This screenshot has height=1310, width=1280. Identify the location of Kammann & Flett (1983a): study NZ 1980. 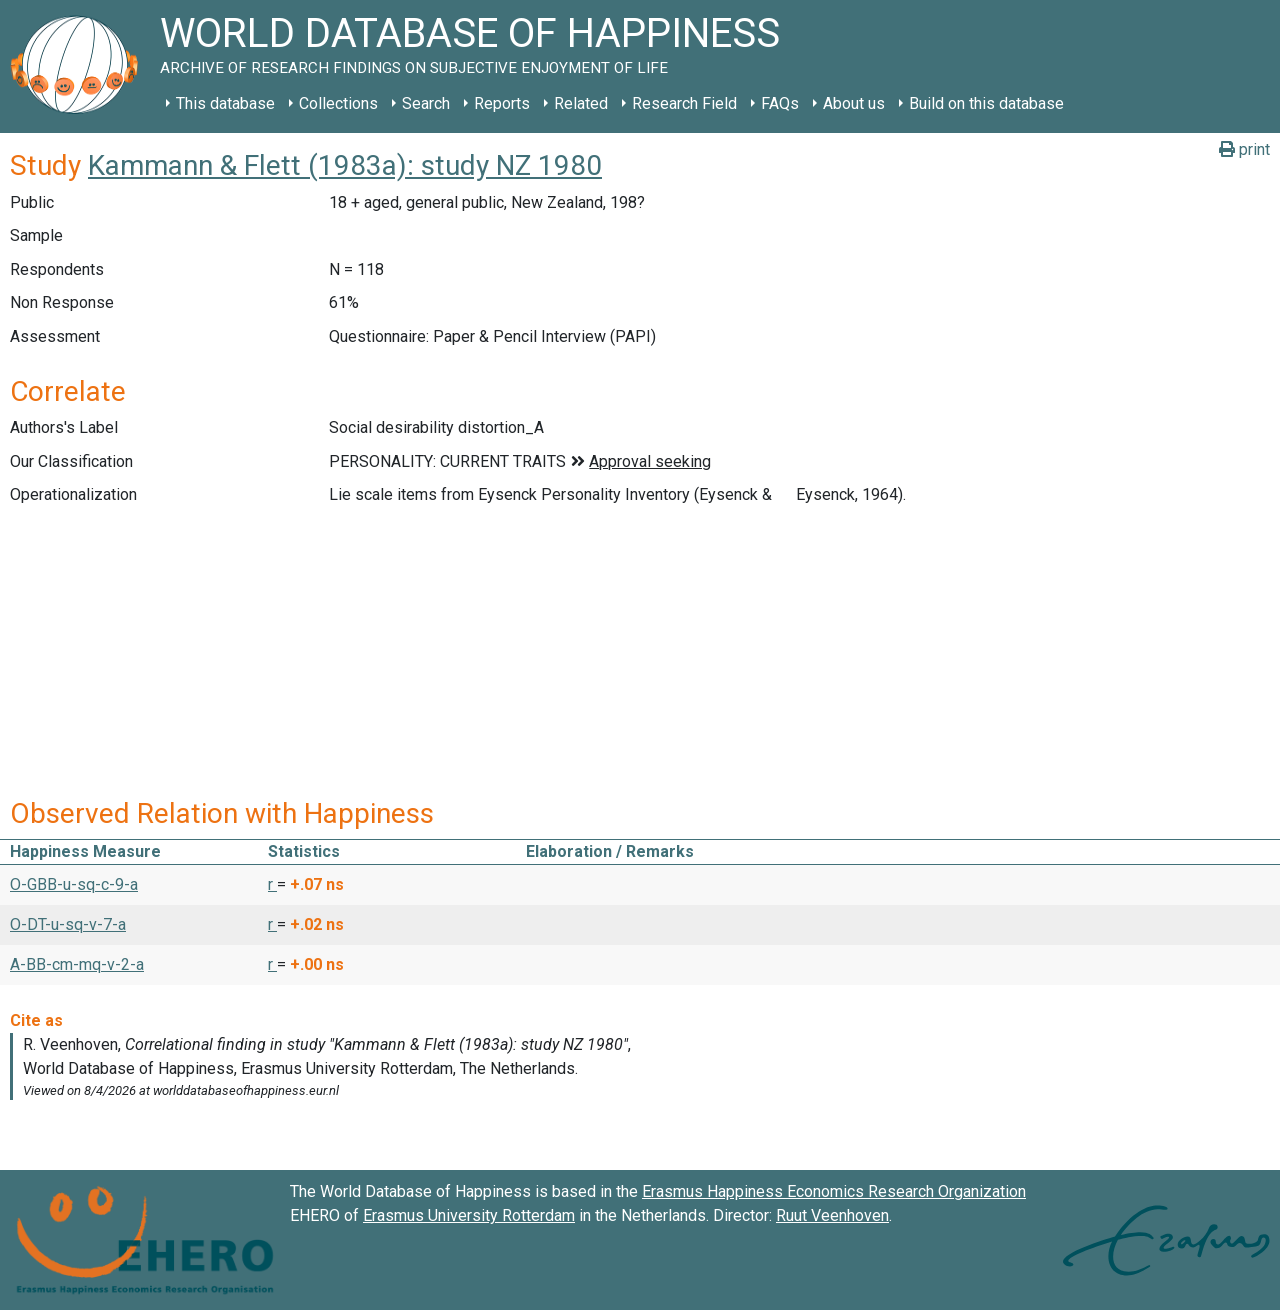
(345, 165).